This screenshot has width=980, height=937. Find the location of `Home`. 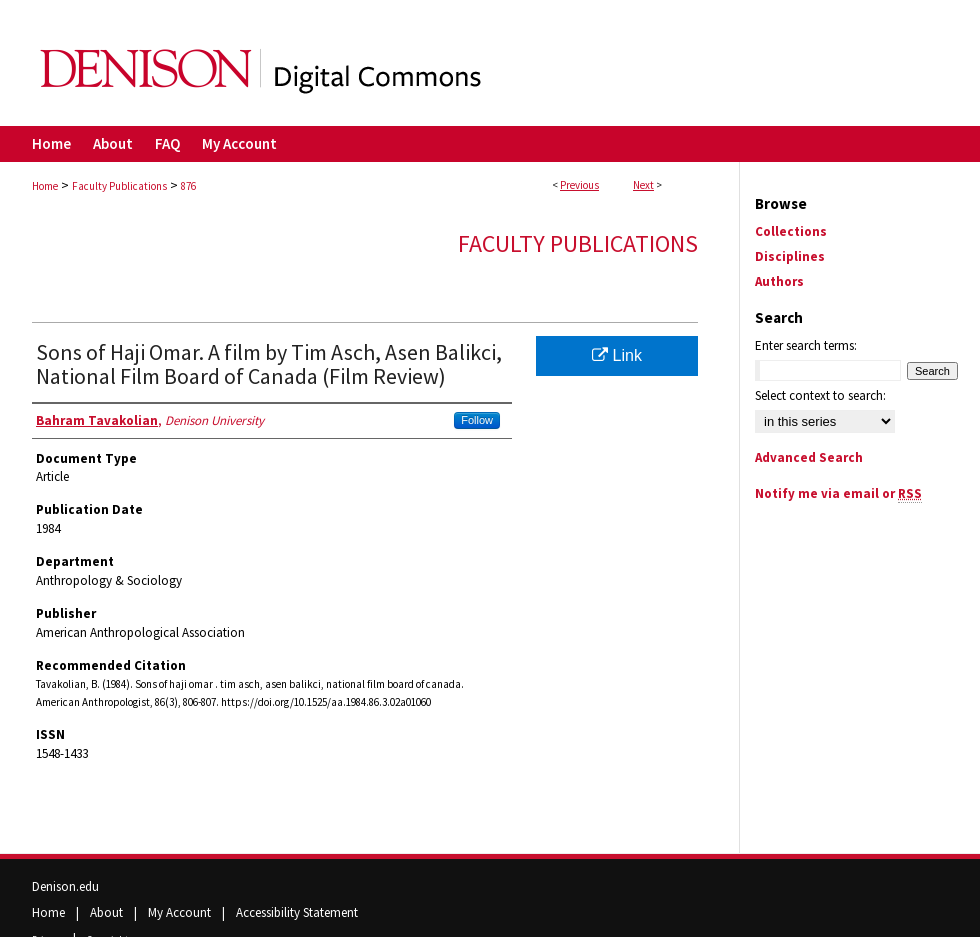

Home is located at coordinates (45, 186).